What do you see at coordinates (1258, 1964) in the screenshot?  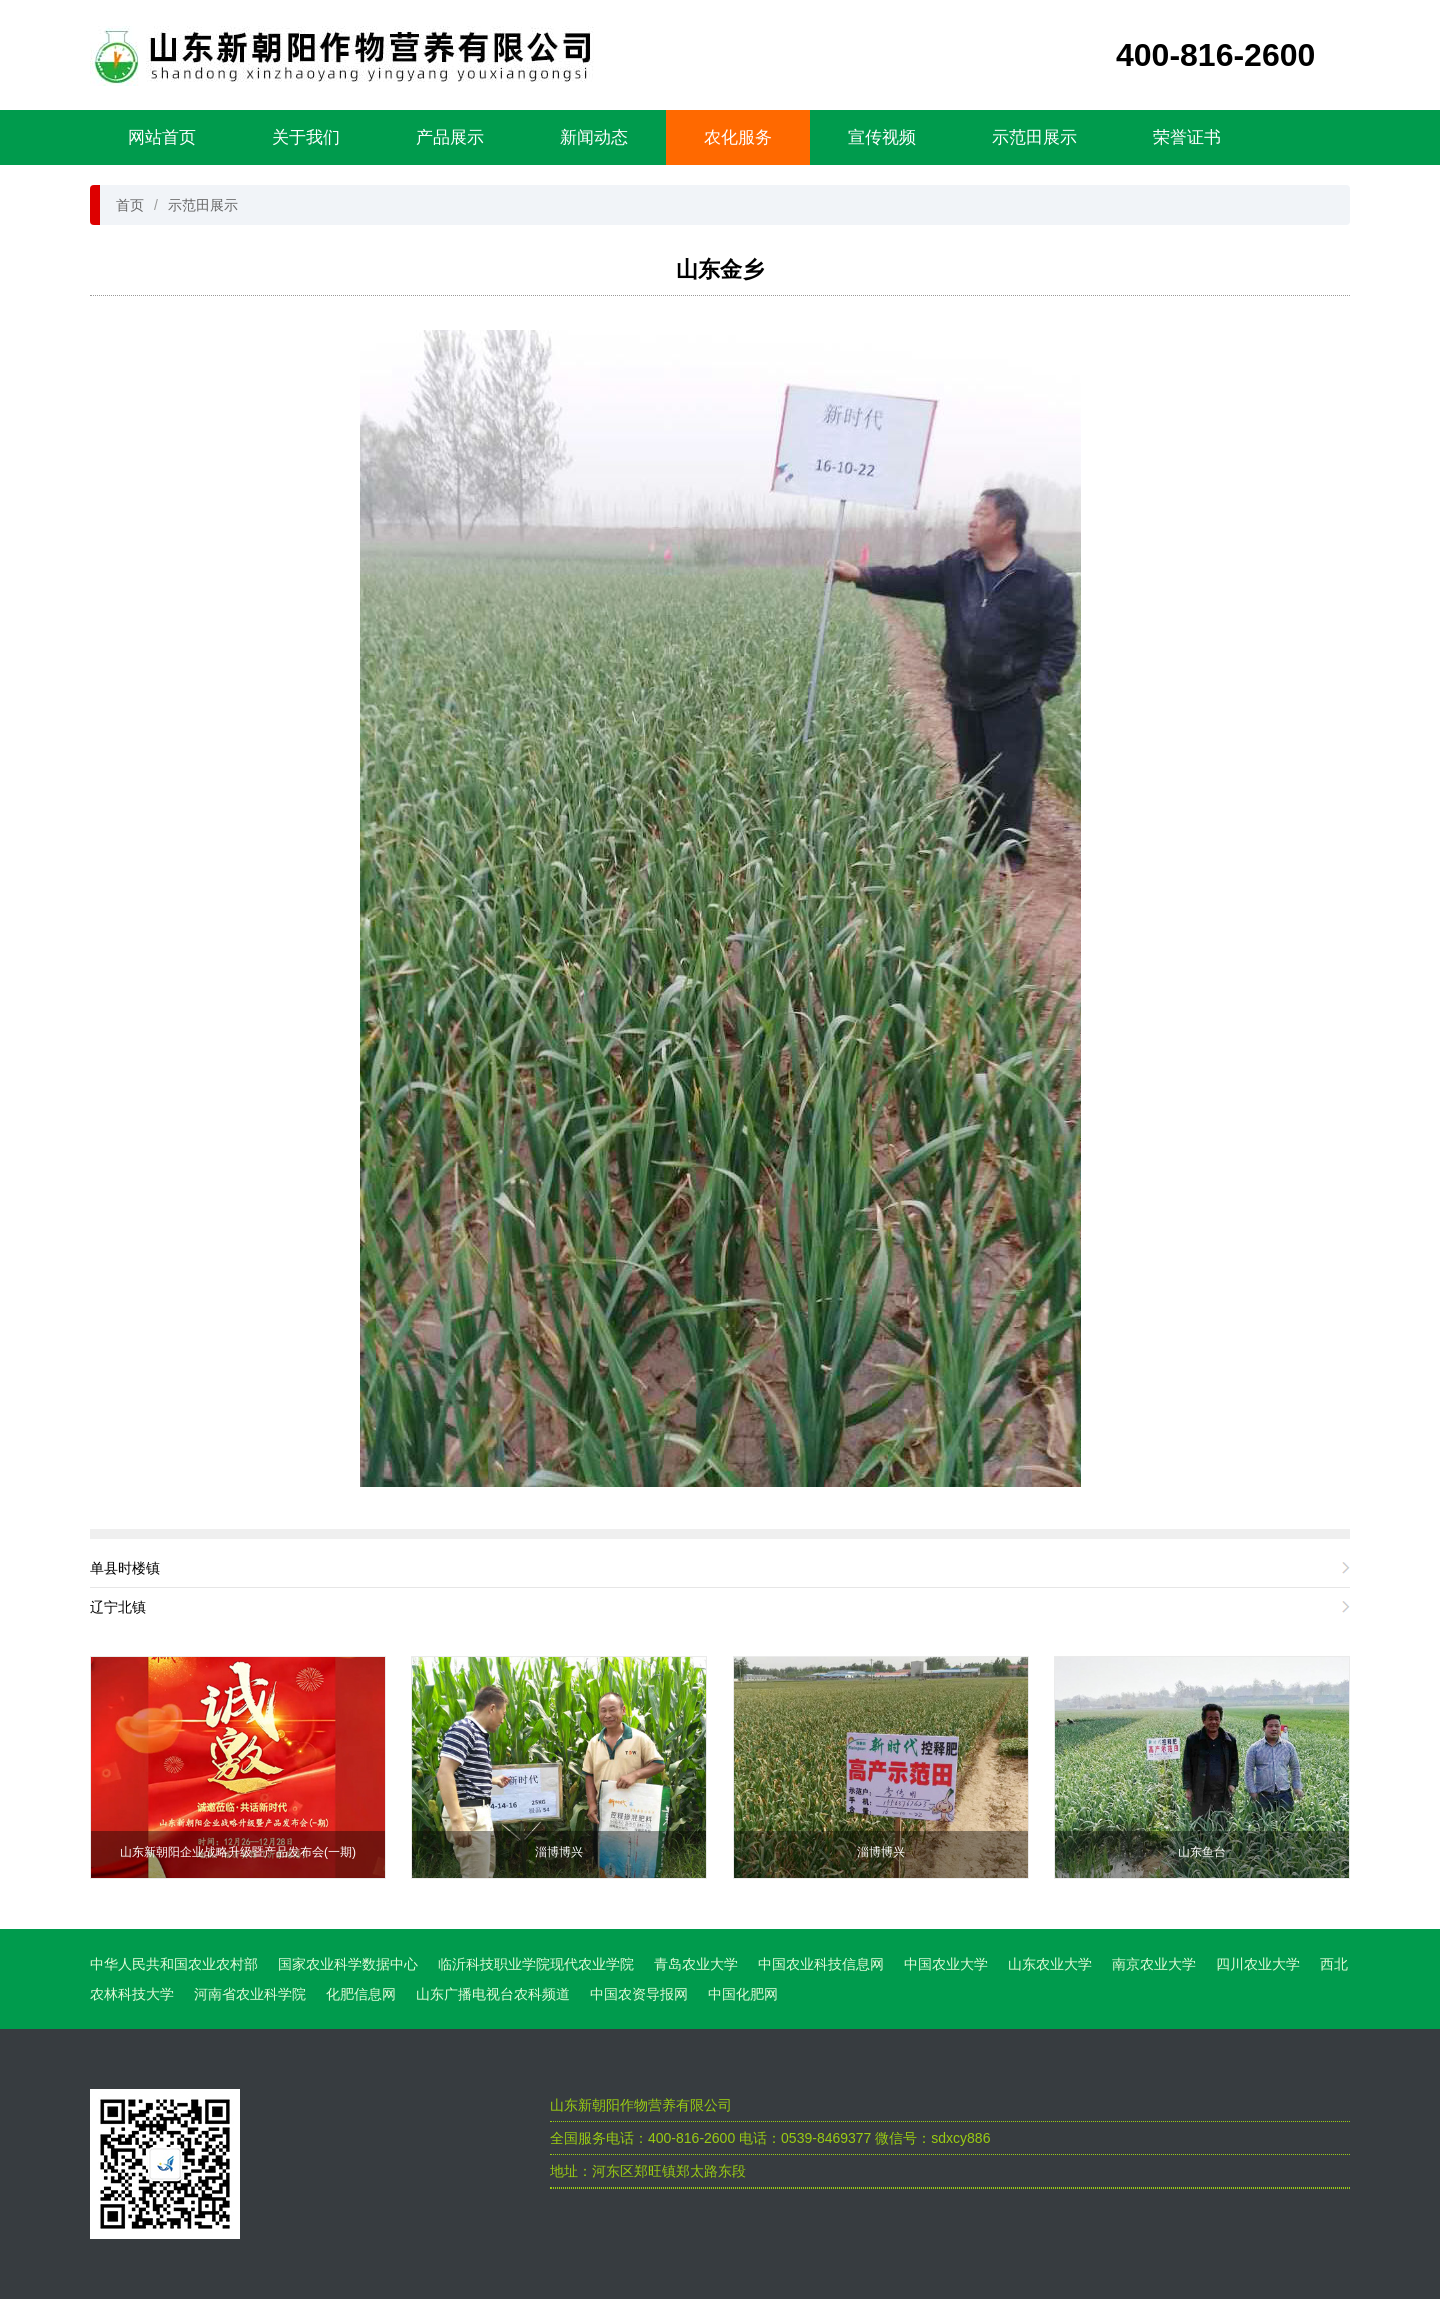 I see `四川农业大学` at bounding box center [1258, 1964].